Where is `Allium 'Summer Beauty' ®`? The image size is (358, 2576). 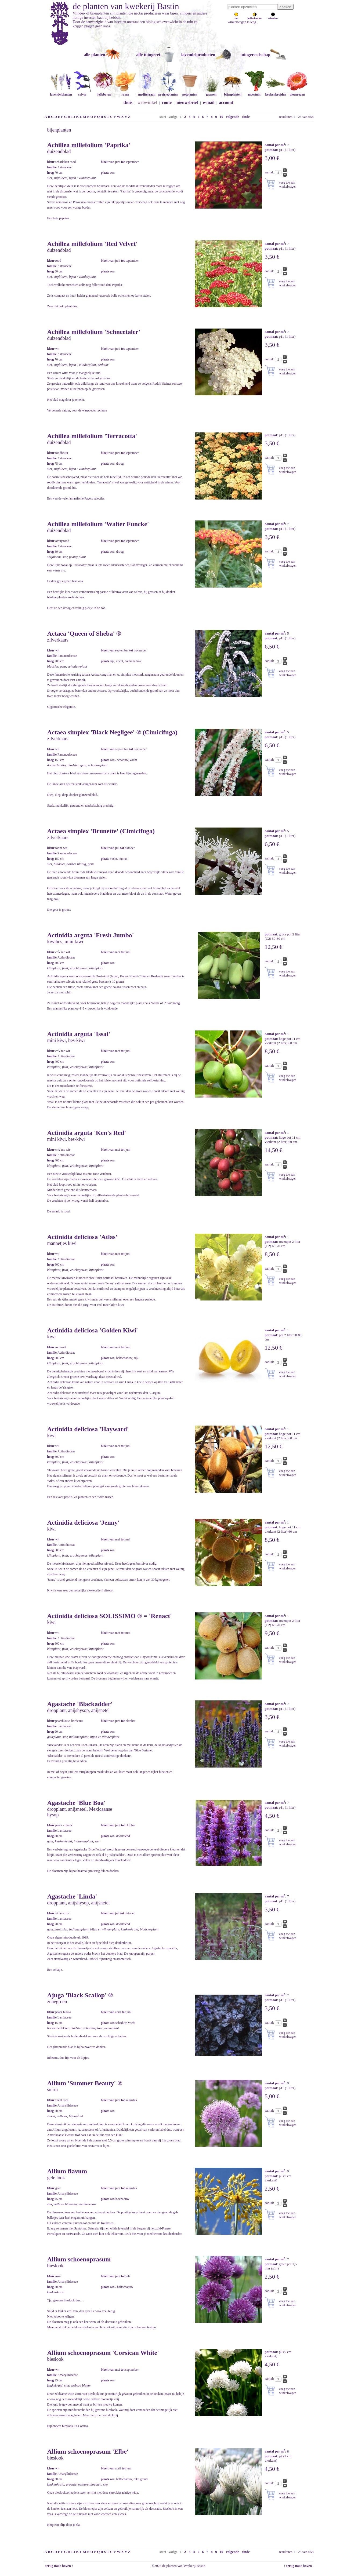 Allium 'Summer Beauty' ® is located at coordinates (84, 2083).